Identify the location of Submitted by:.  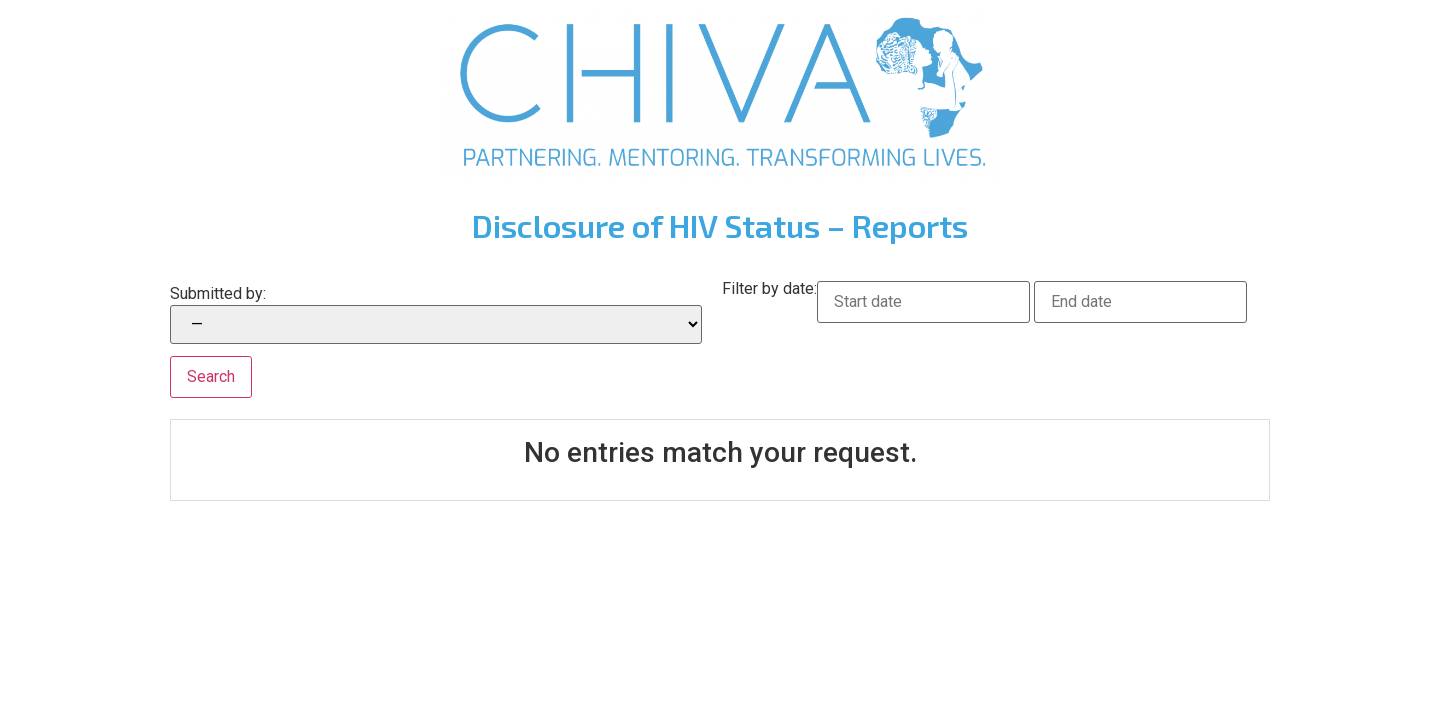
(218, 294).